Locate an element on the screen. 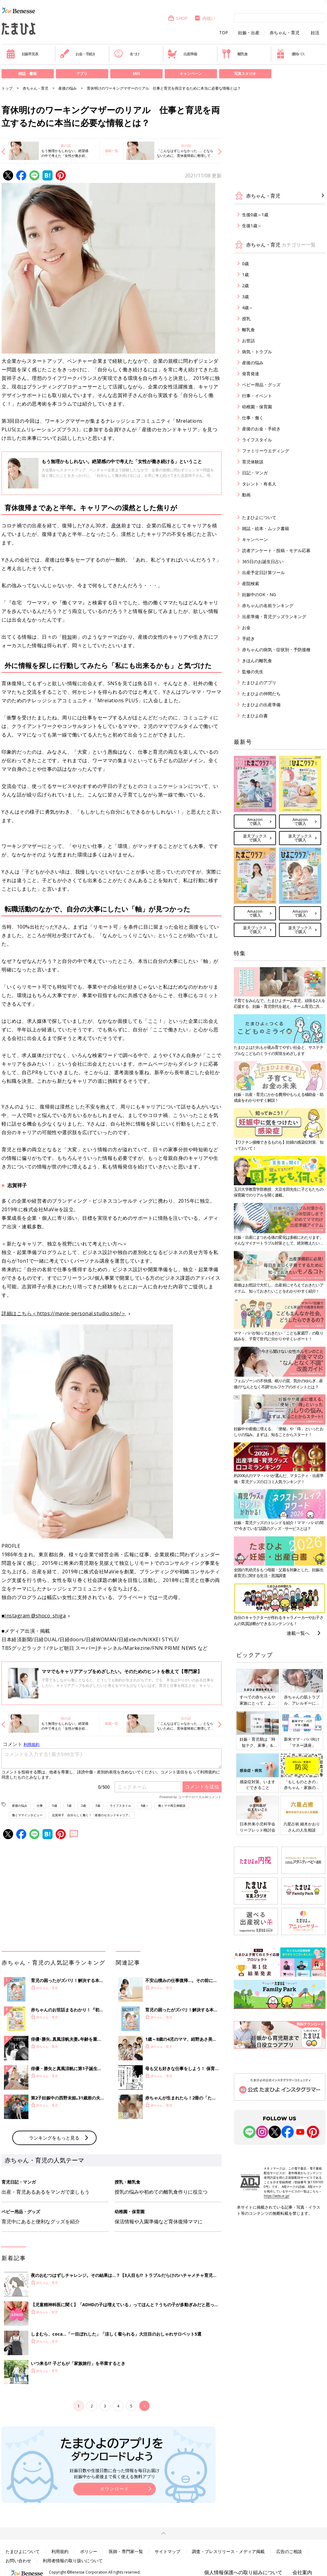 This screenshot has height=2576, width=327. たまひよのアプリ is located at coordinates (259, 682).